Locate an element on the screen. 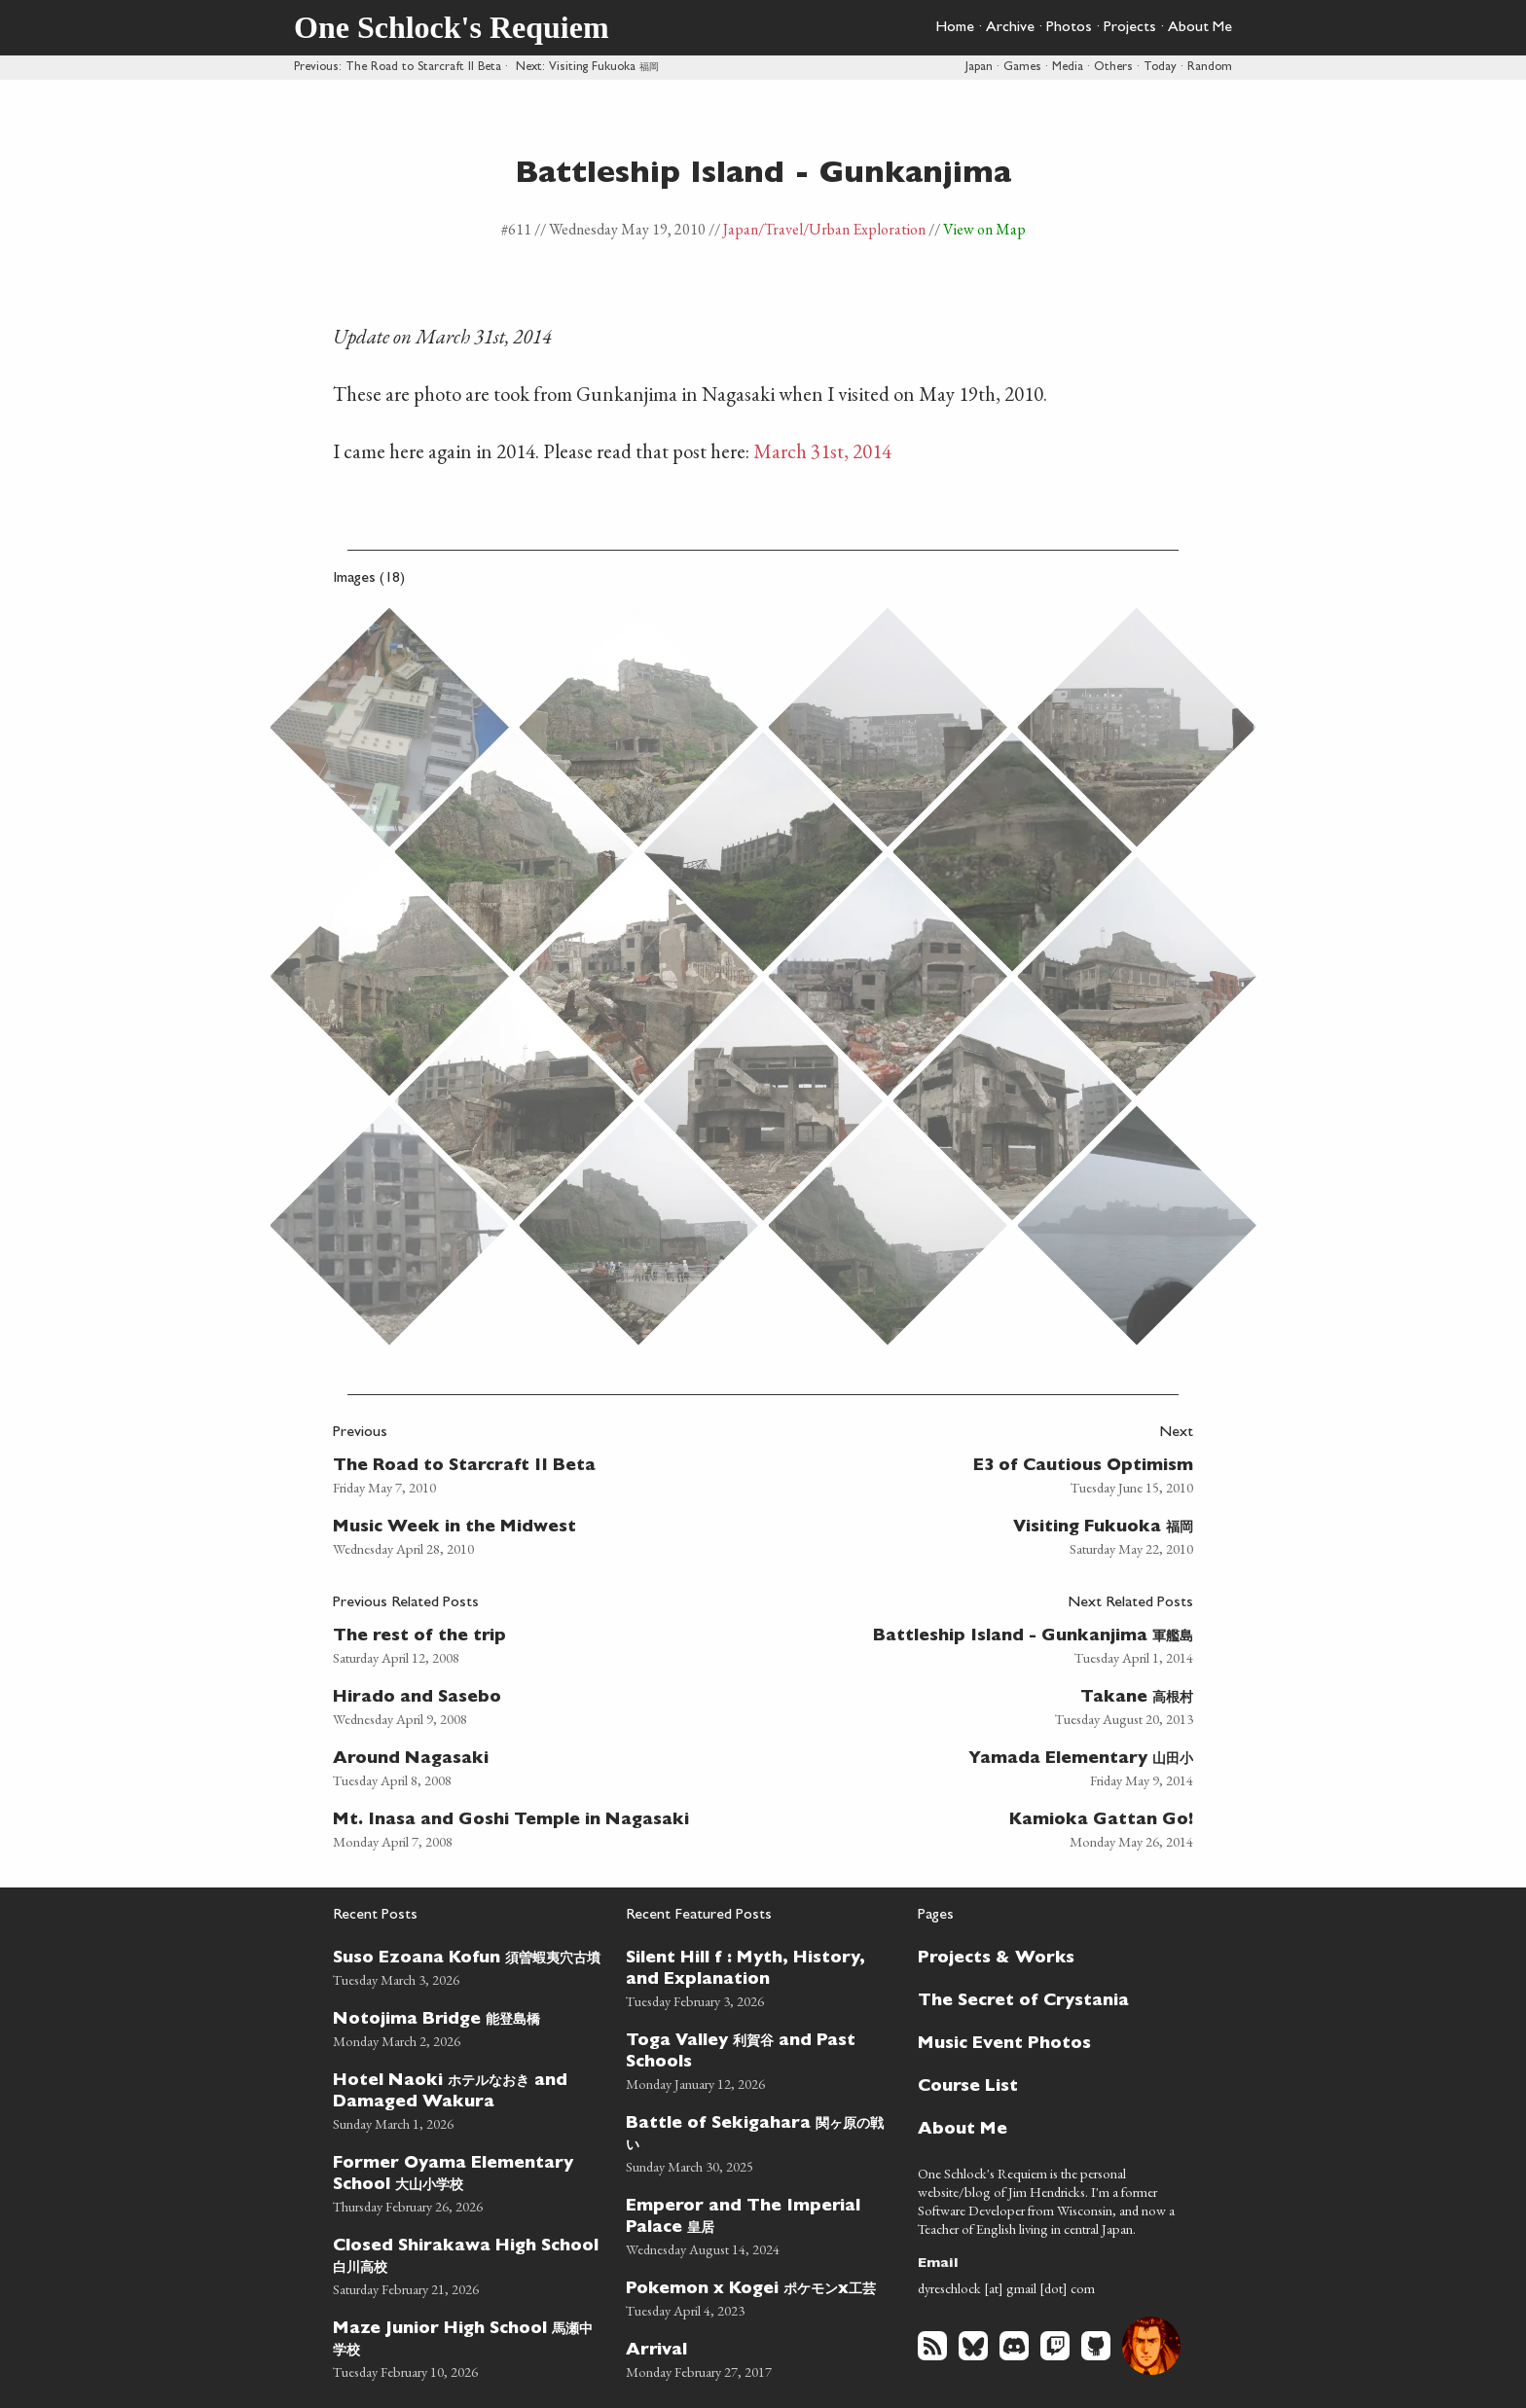  /Urban Exploration is located at coordinates (864, 229).